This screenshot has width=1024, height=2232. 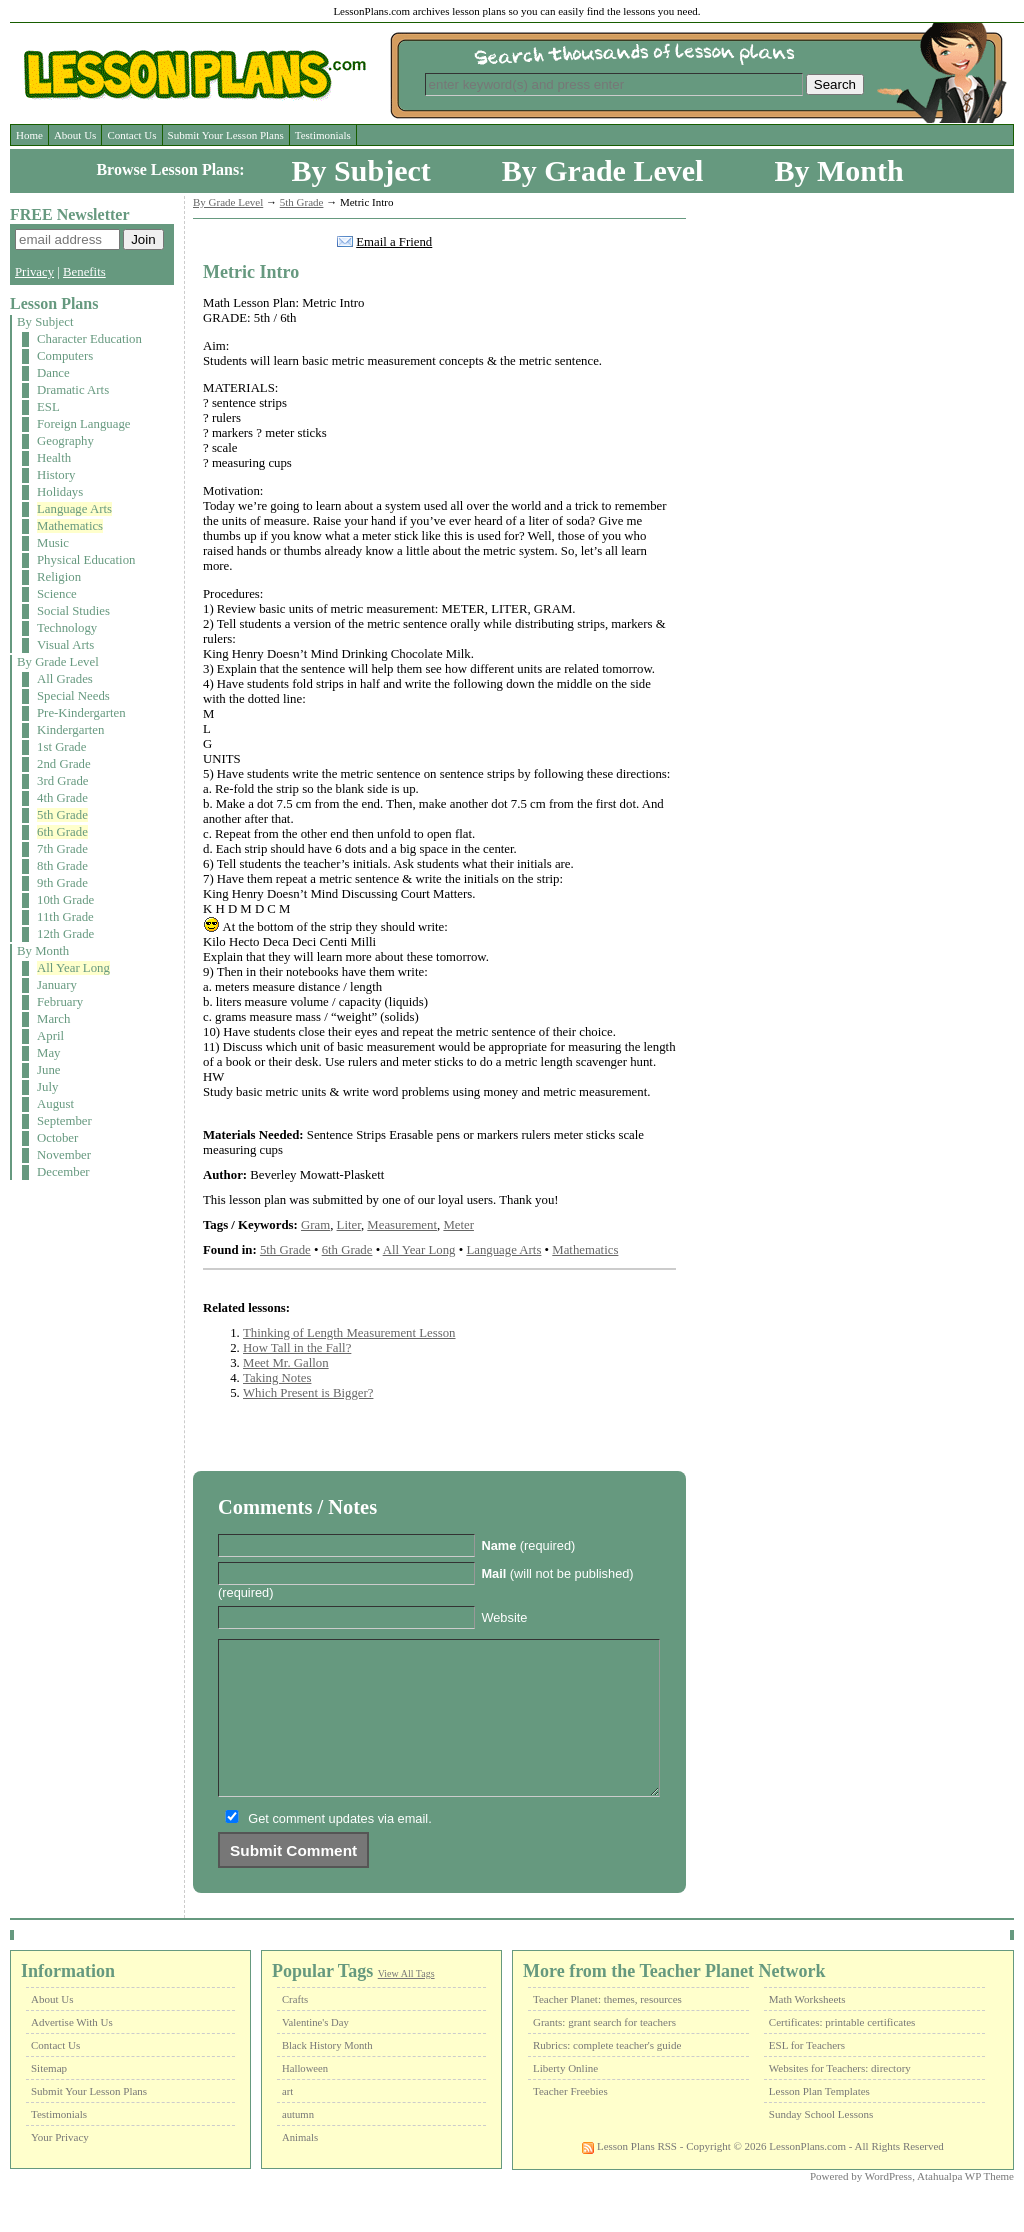 I want to click on Measurement, so click(x=402, y=1225).